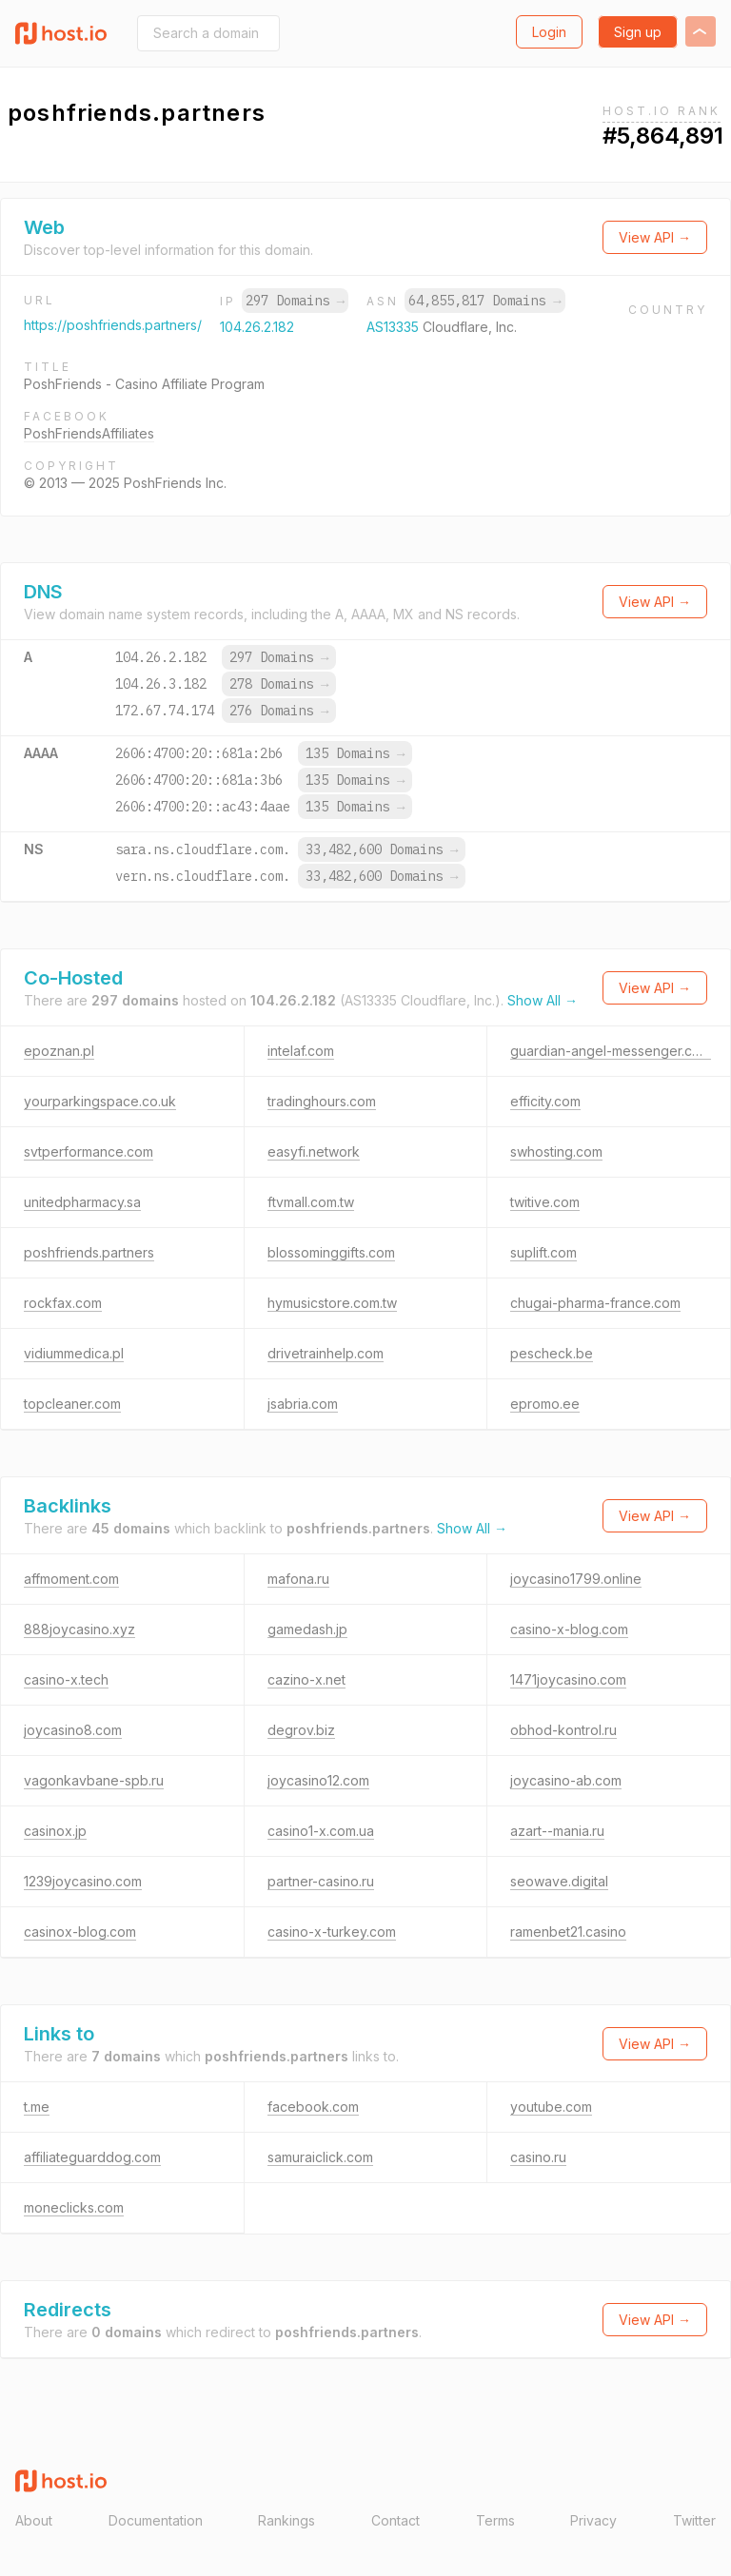 Image resolution: width=731 pixels, height=2576 pixels. Describe the element at coordinates (66, 1679) in the screenshot. I see `casino-x.tech` at that location.